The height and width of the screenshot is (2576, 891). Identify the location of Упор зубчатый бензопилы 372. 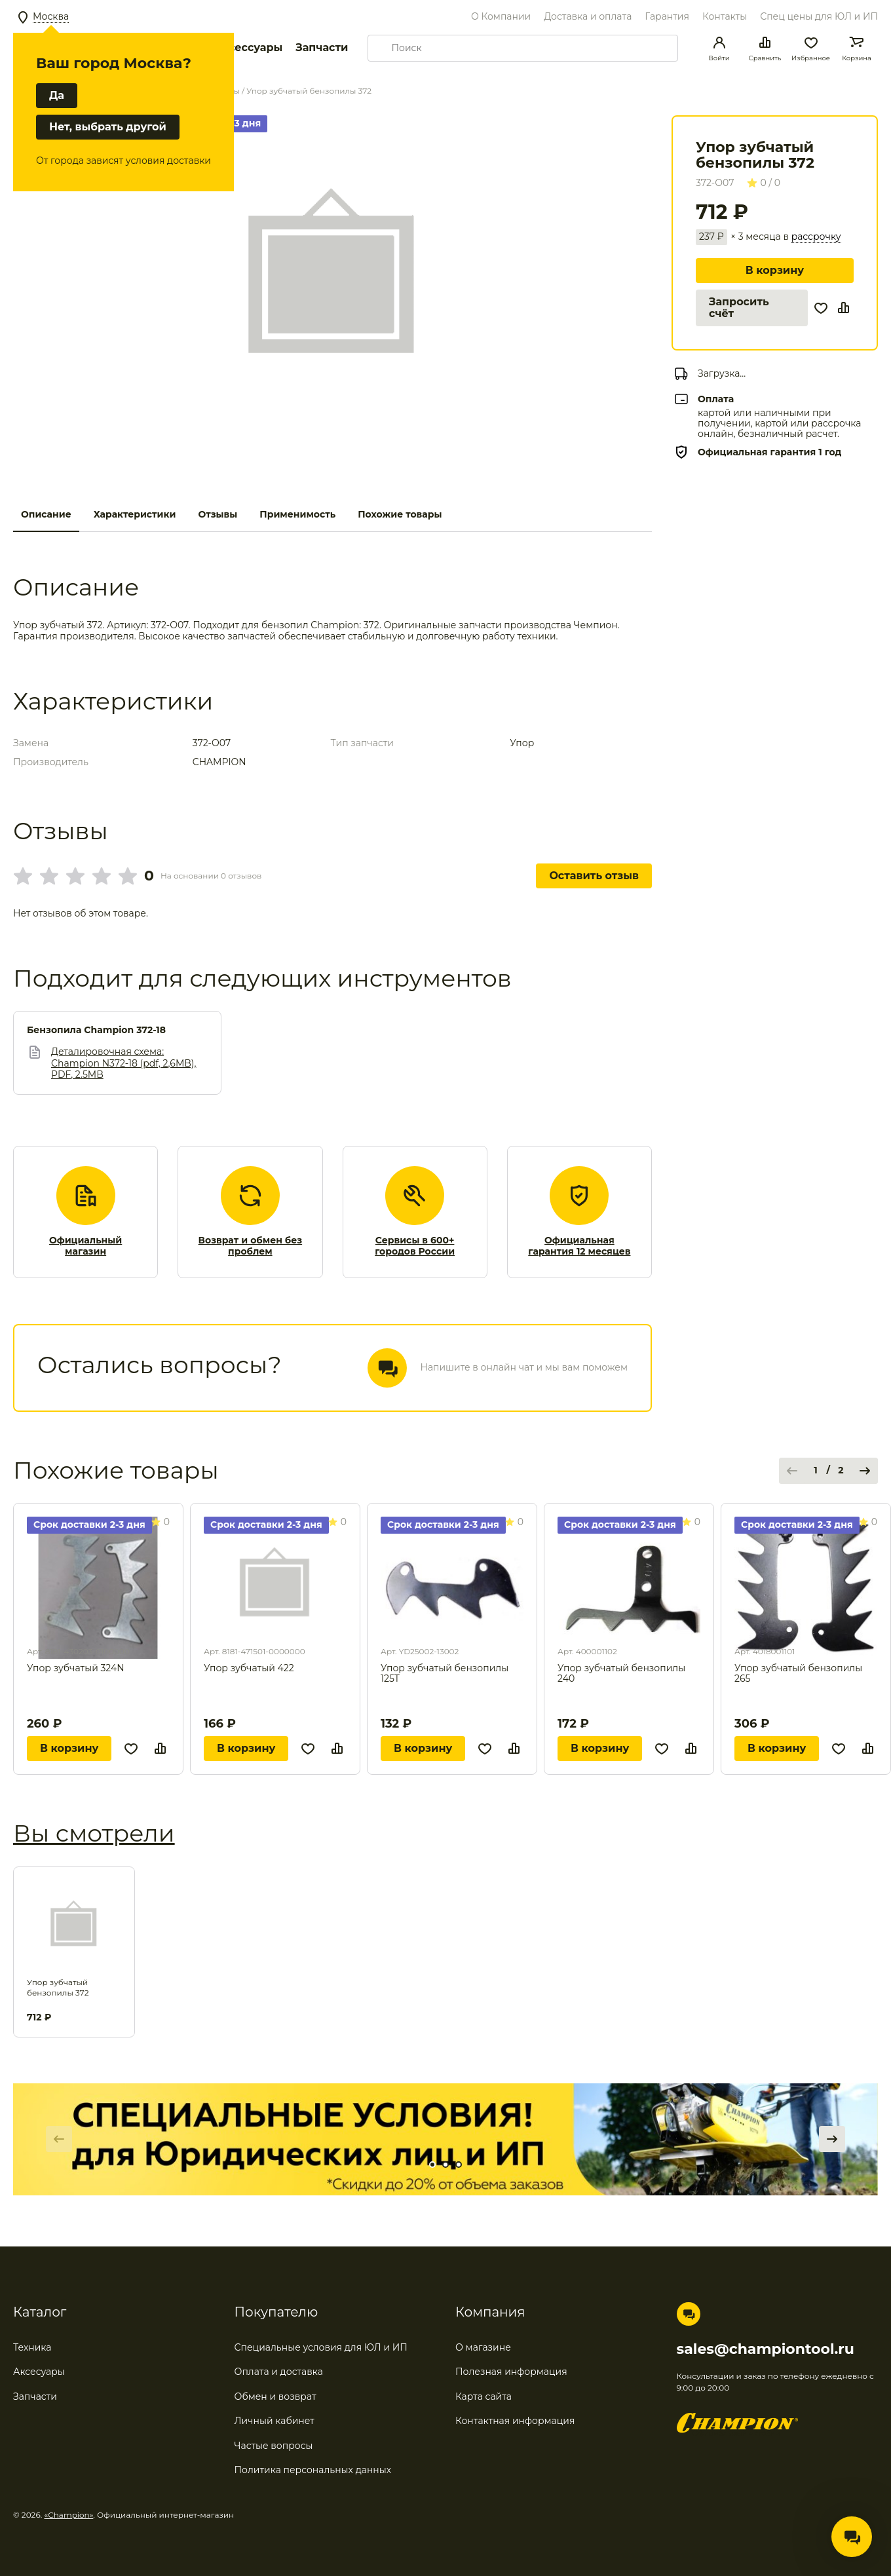
(57, 1987).